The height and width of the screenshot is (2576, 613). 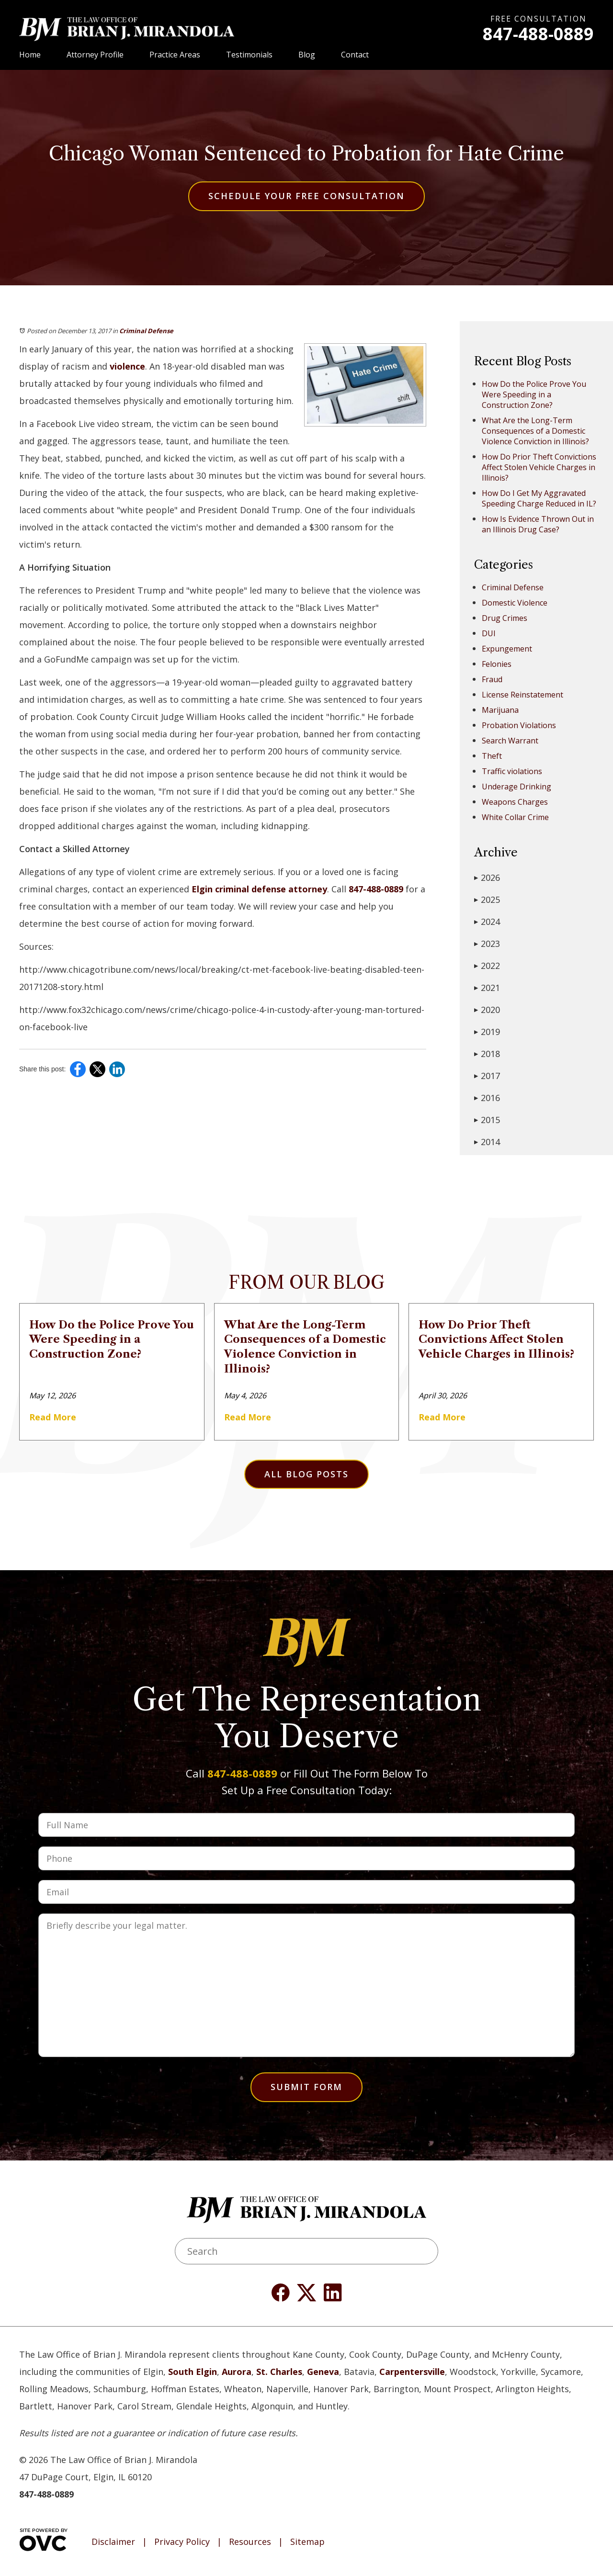 I want to click on Sitemap, so click(x=307, y=2542).